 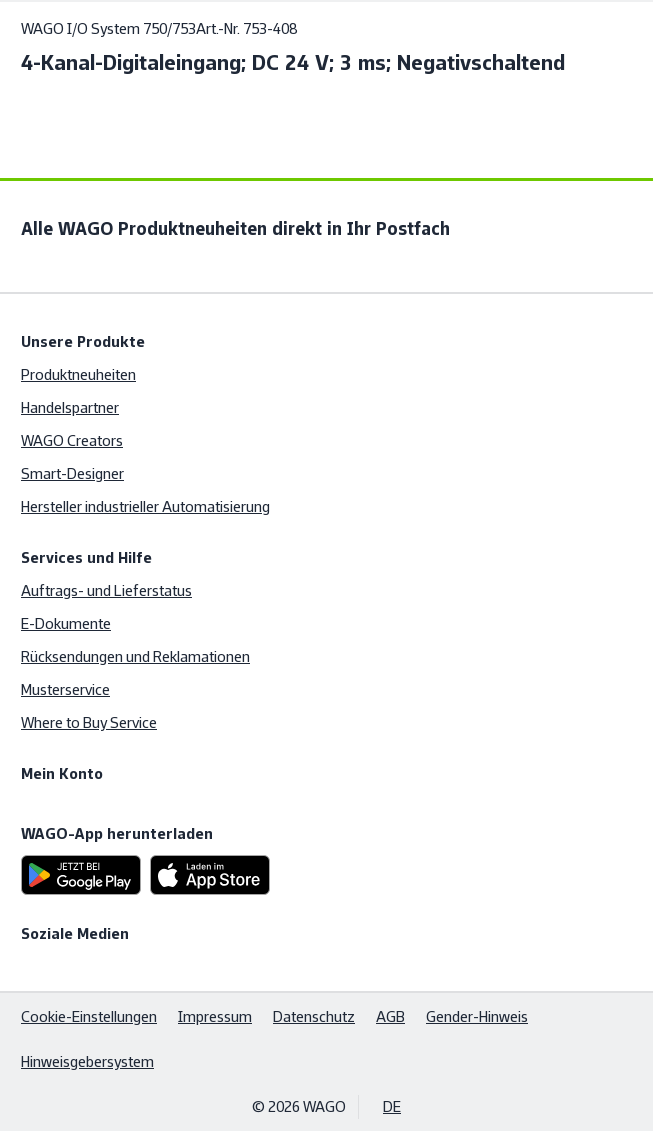 I want to click on Smart-Designer, so click(x=72, y=473).